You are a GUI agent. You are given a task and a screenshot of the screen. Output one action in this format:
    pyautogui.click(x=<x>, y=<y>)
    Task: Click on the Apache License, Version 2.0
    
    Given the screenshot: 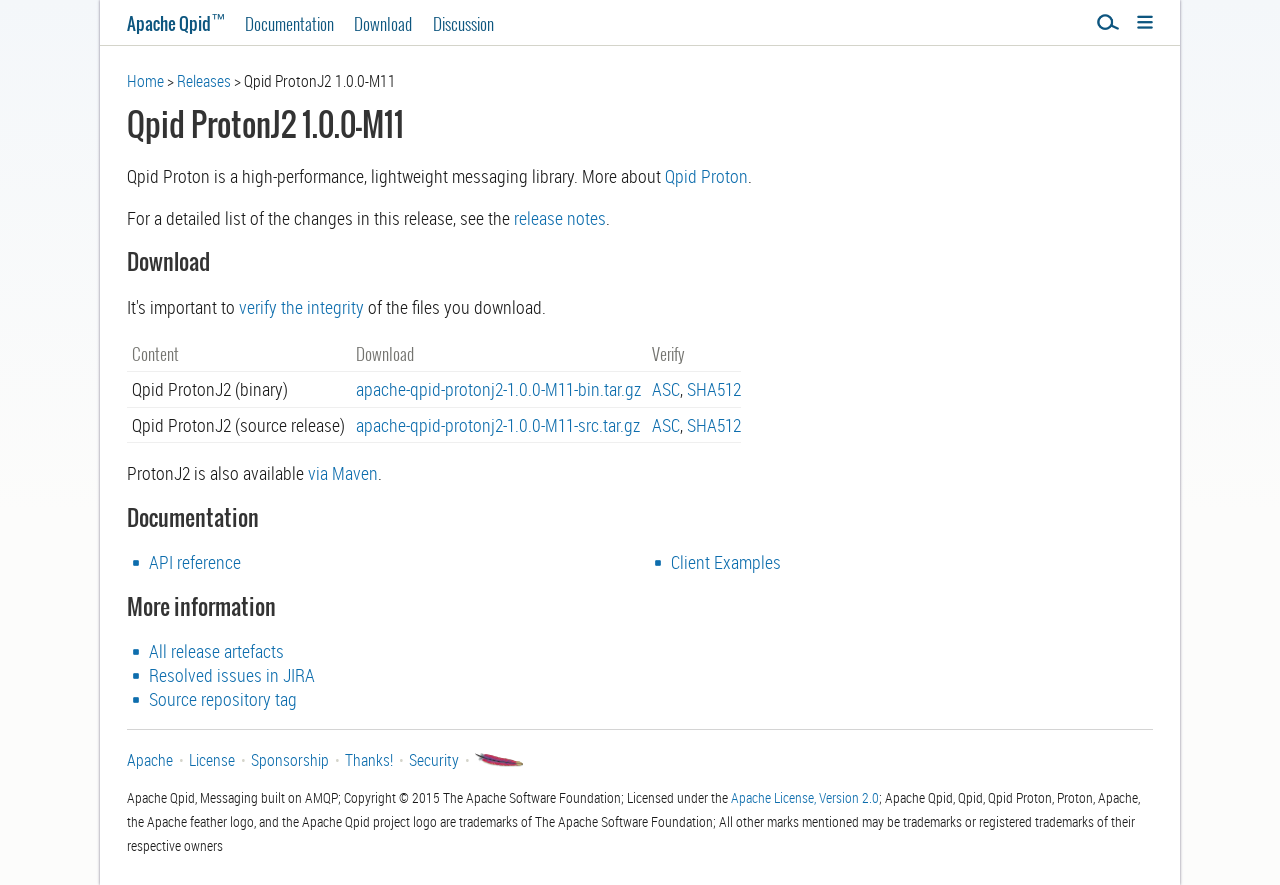 What is the action you would take?
    pyautogui.click(x=805, y=797)
    